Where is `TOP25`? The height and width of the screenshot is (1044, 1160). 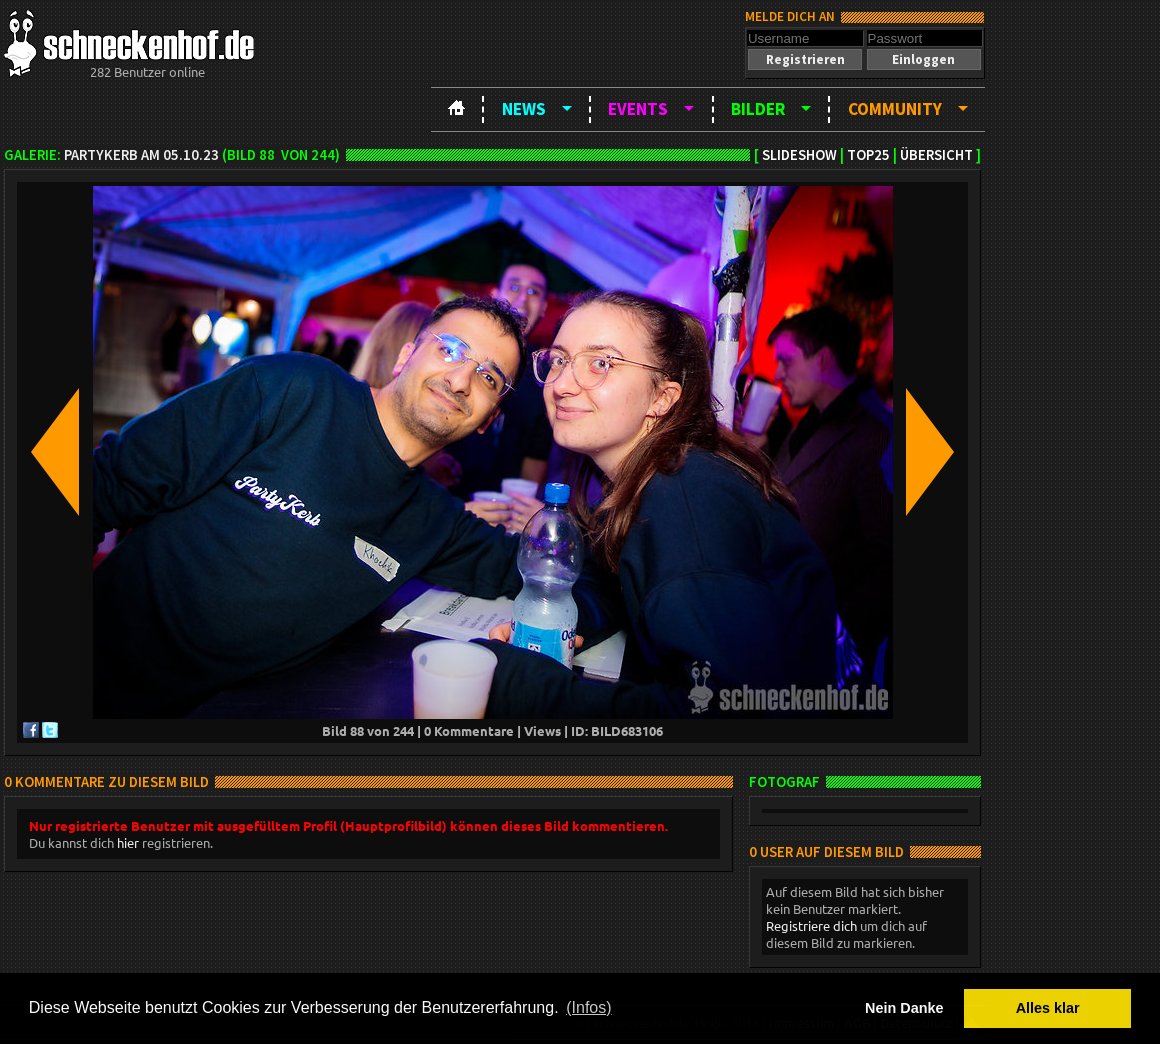
TOP25 is located at coordinates (868, 155).